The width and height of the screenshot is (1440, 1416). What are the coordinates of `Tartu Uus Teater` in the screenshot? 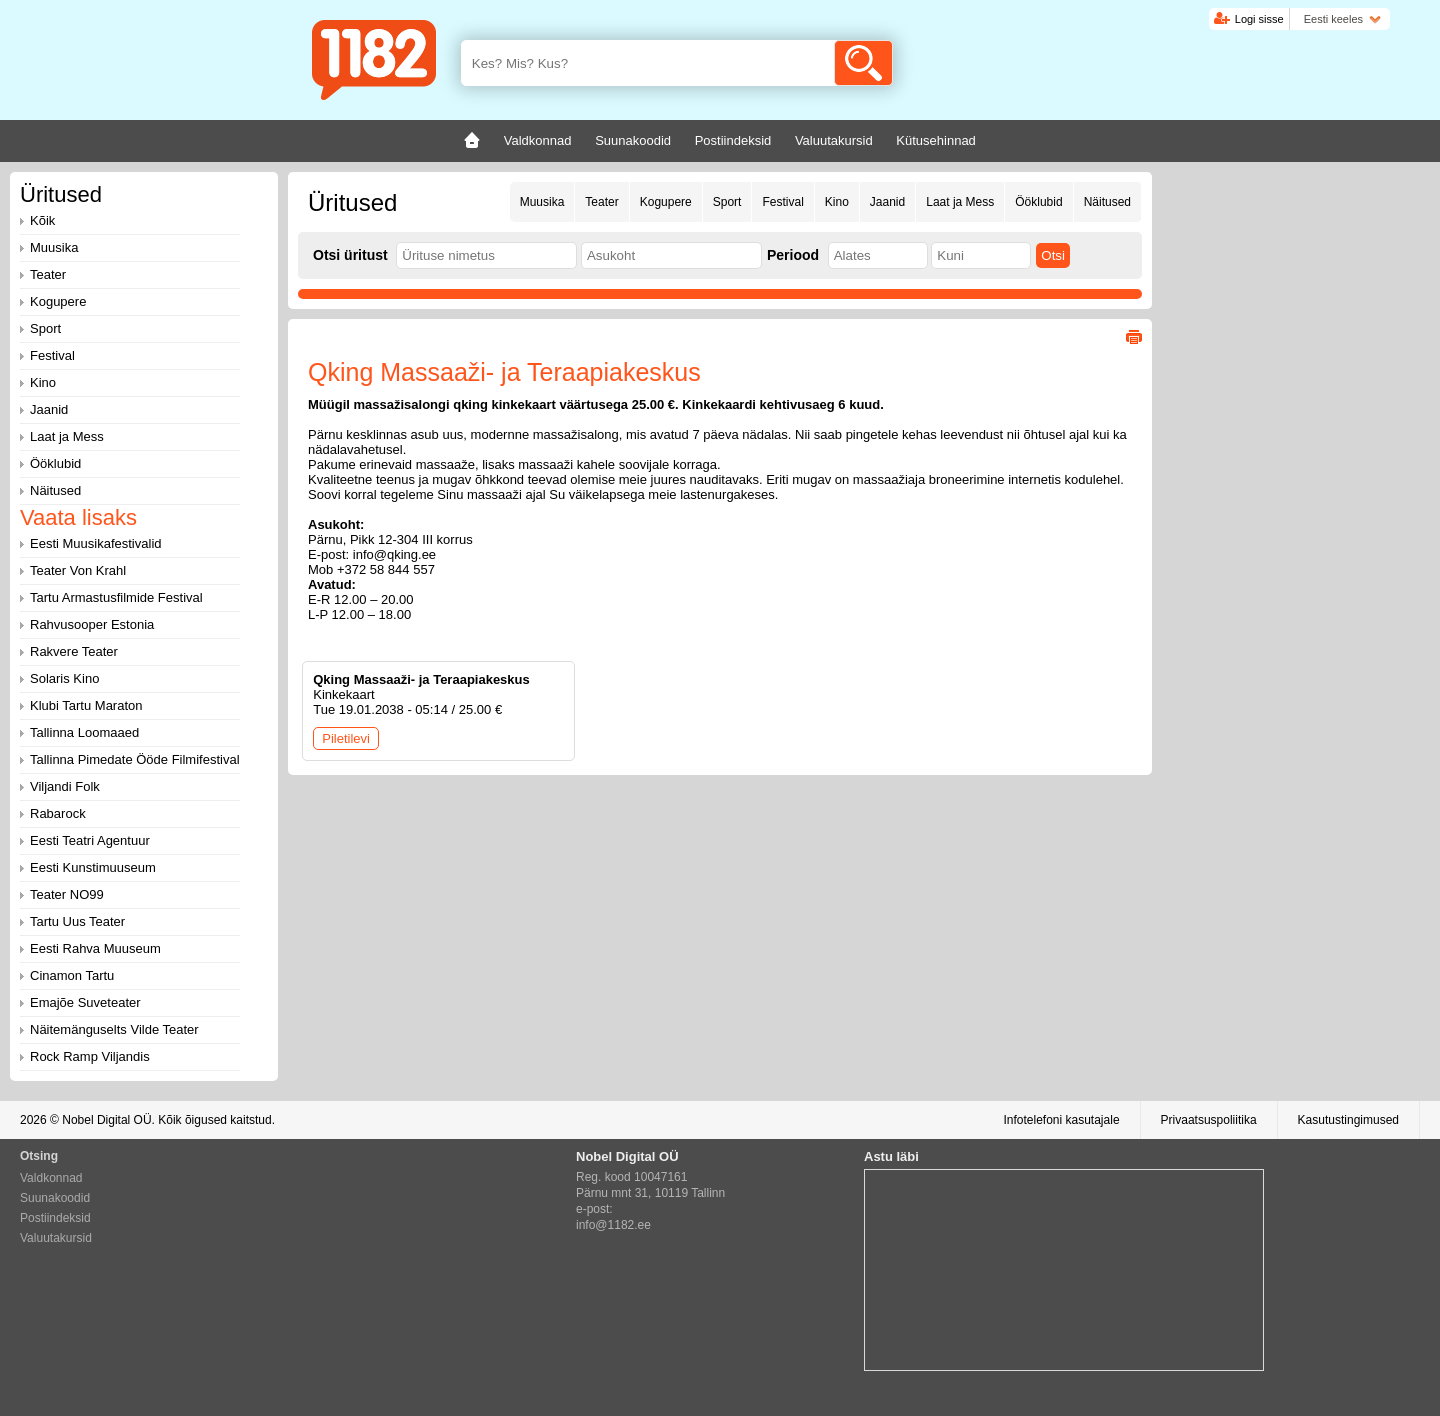 It's located at (77, 921).